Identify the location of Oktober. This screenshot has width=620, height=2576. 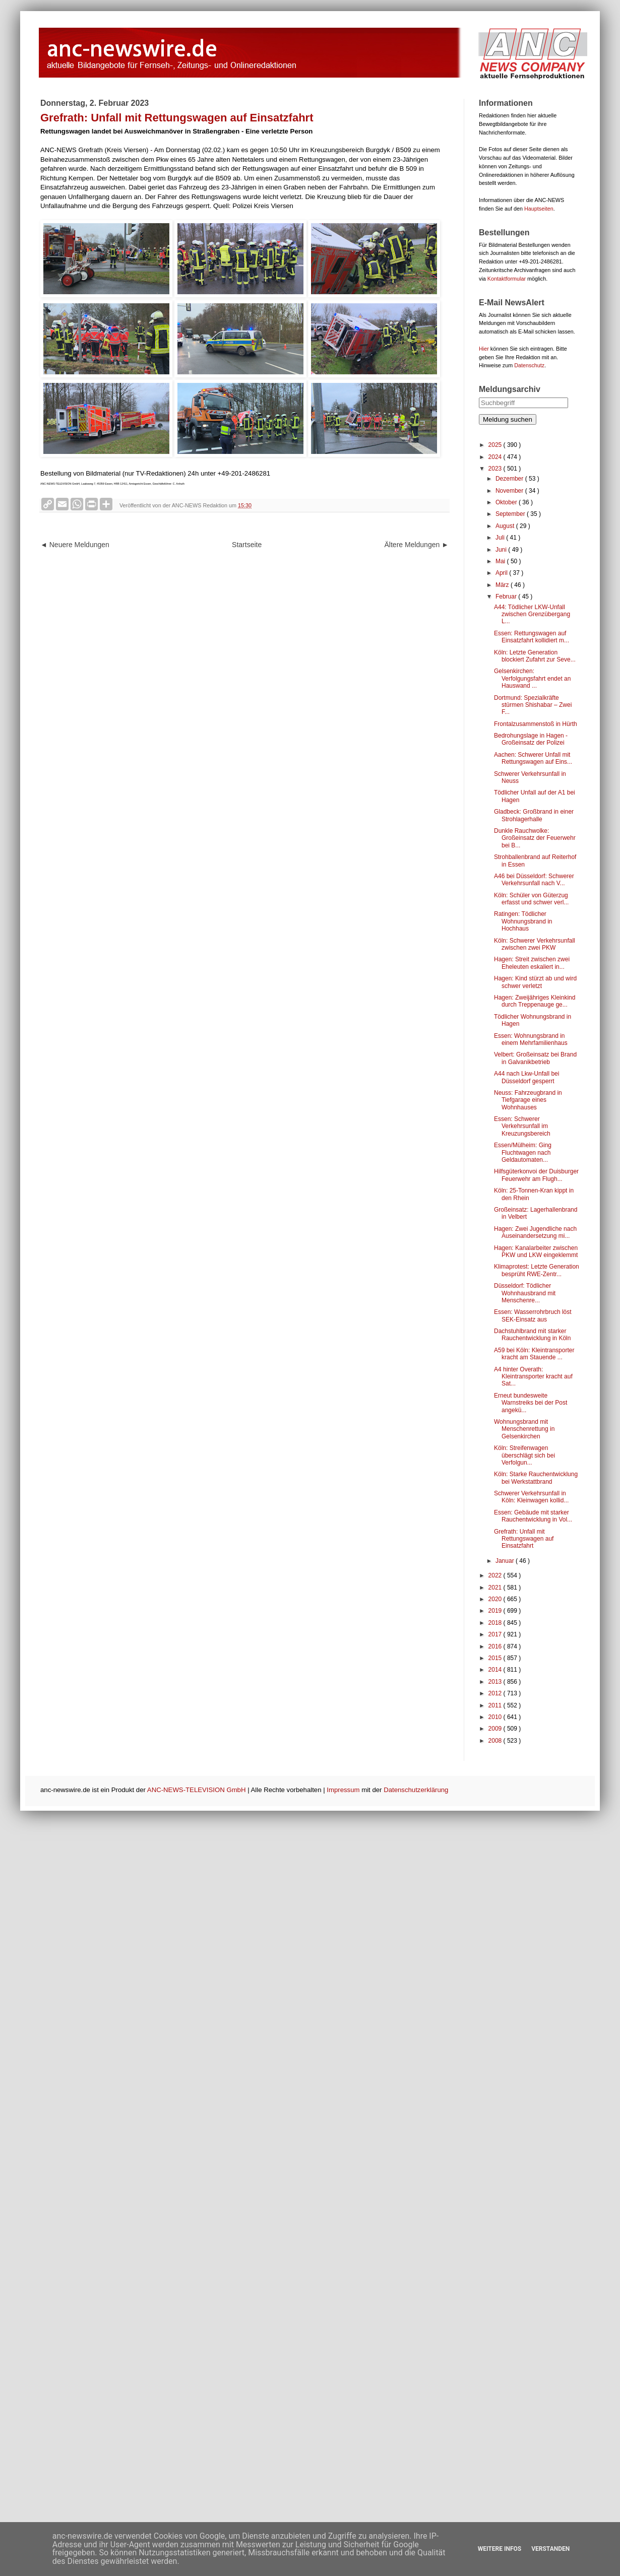
(507, 502).